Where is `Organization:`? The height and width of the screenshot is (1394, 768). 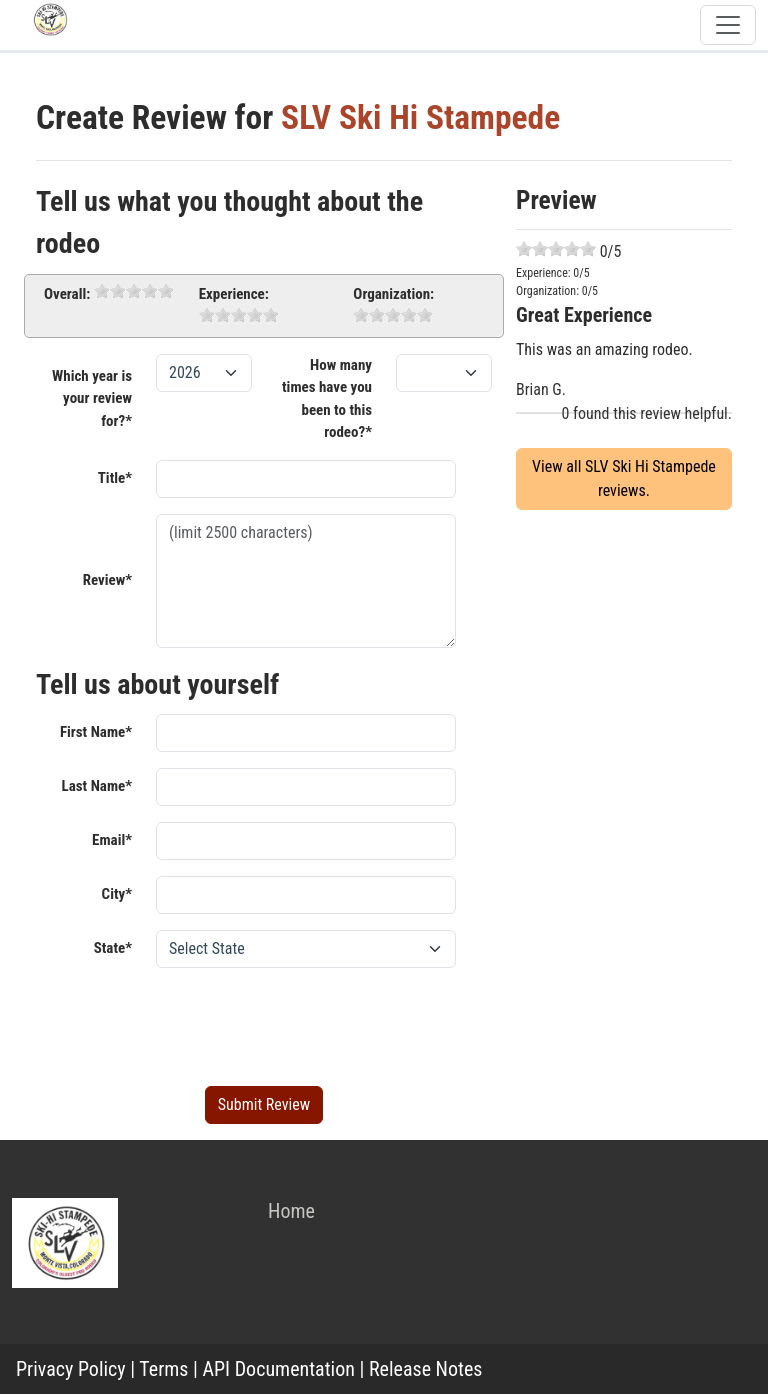 Organization: is located at coordinates (393, 294).